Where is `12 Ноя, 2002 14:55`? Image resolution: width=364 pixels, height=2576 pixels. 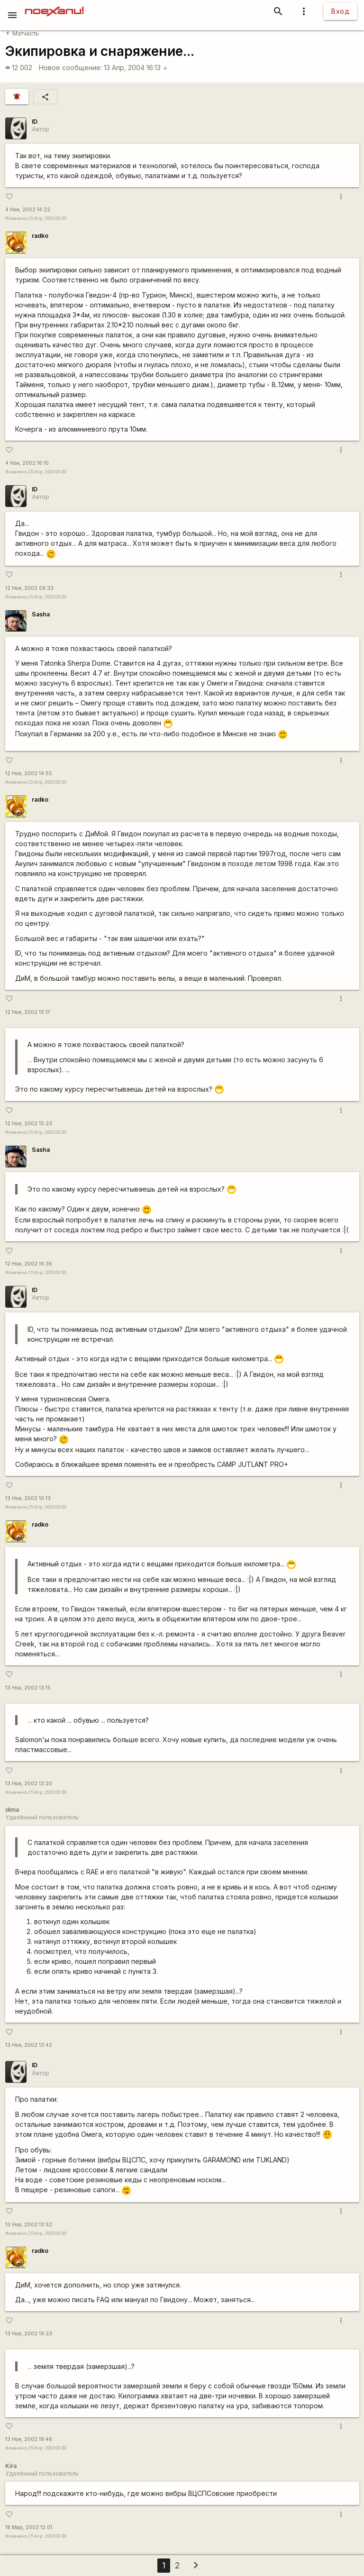
12 Ноя, 2002 14:55 is located at coordinates (28, 773).